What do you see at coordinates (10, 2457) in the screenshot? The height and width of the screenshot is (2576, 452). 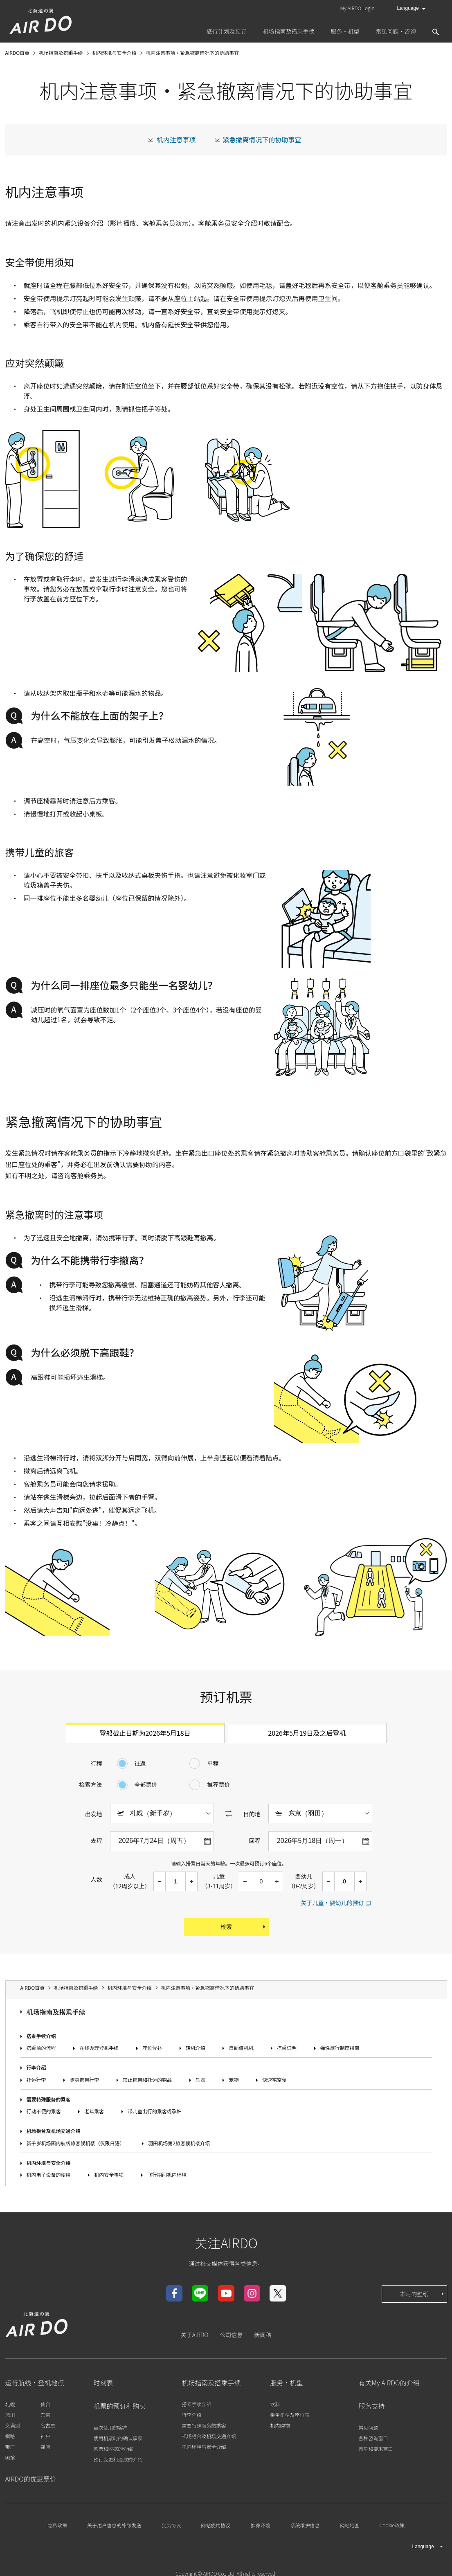 I see `函馆` at bounding box center [10, 2457].